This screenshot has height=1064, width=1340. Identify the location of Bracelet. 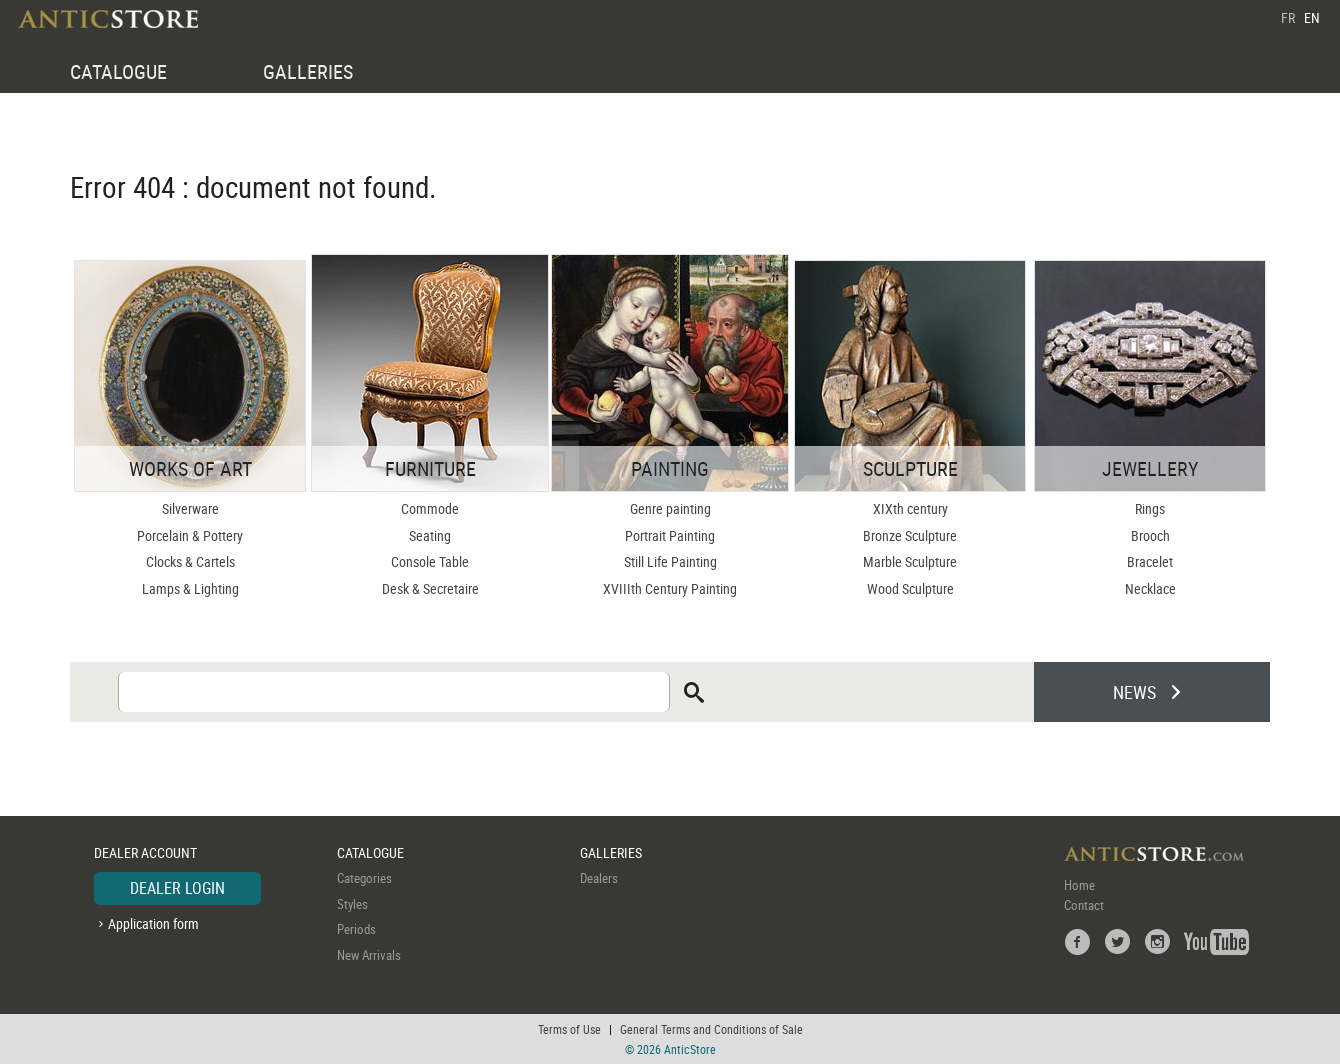
(1150, 561).